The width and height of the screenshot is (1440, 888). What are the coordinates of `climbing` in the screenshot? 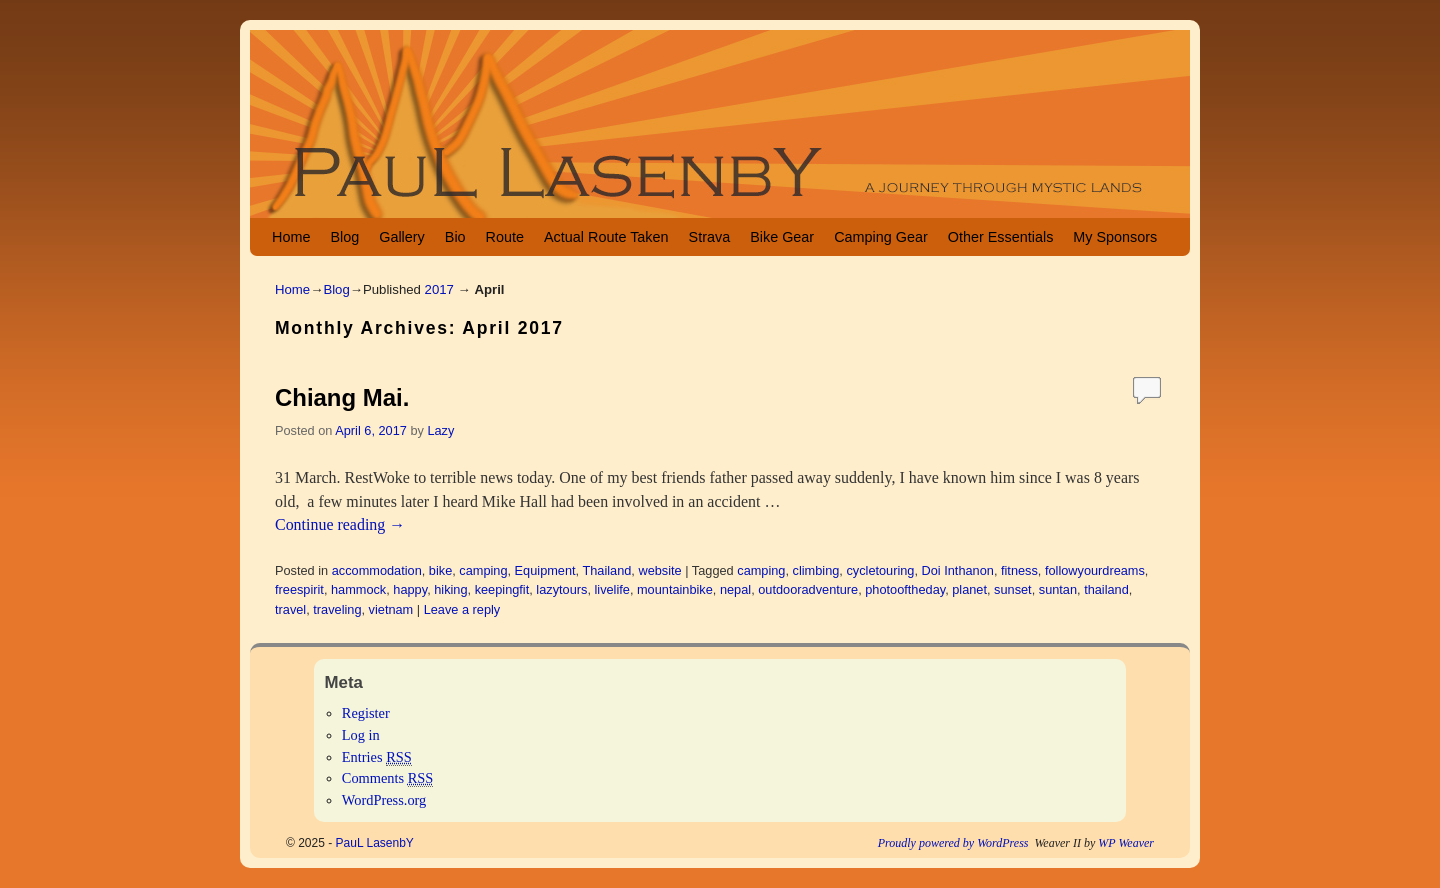 It's located at (816, 570).